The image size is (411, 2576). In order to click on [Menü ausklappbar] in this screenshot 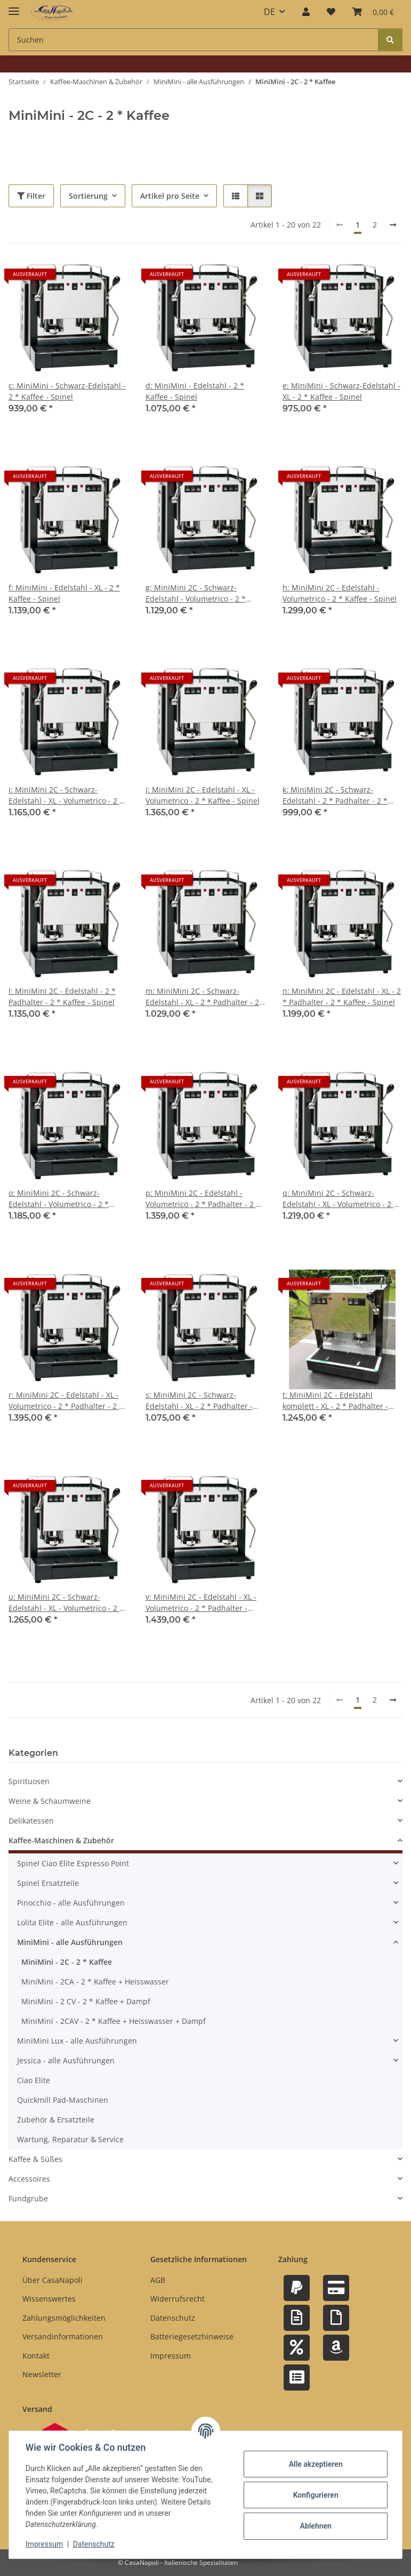, I will do `click(14, 6)`.